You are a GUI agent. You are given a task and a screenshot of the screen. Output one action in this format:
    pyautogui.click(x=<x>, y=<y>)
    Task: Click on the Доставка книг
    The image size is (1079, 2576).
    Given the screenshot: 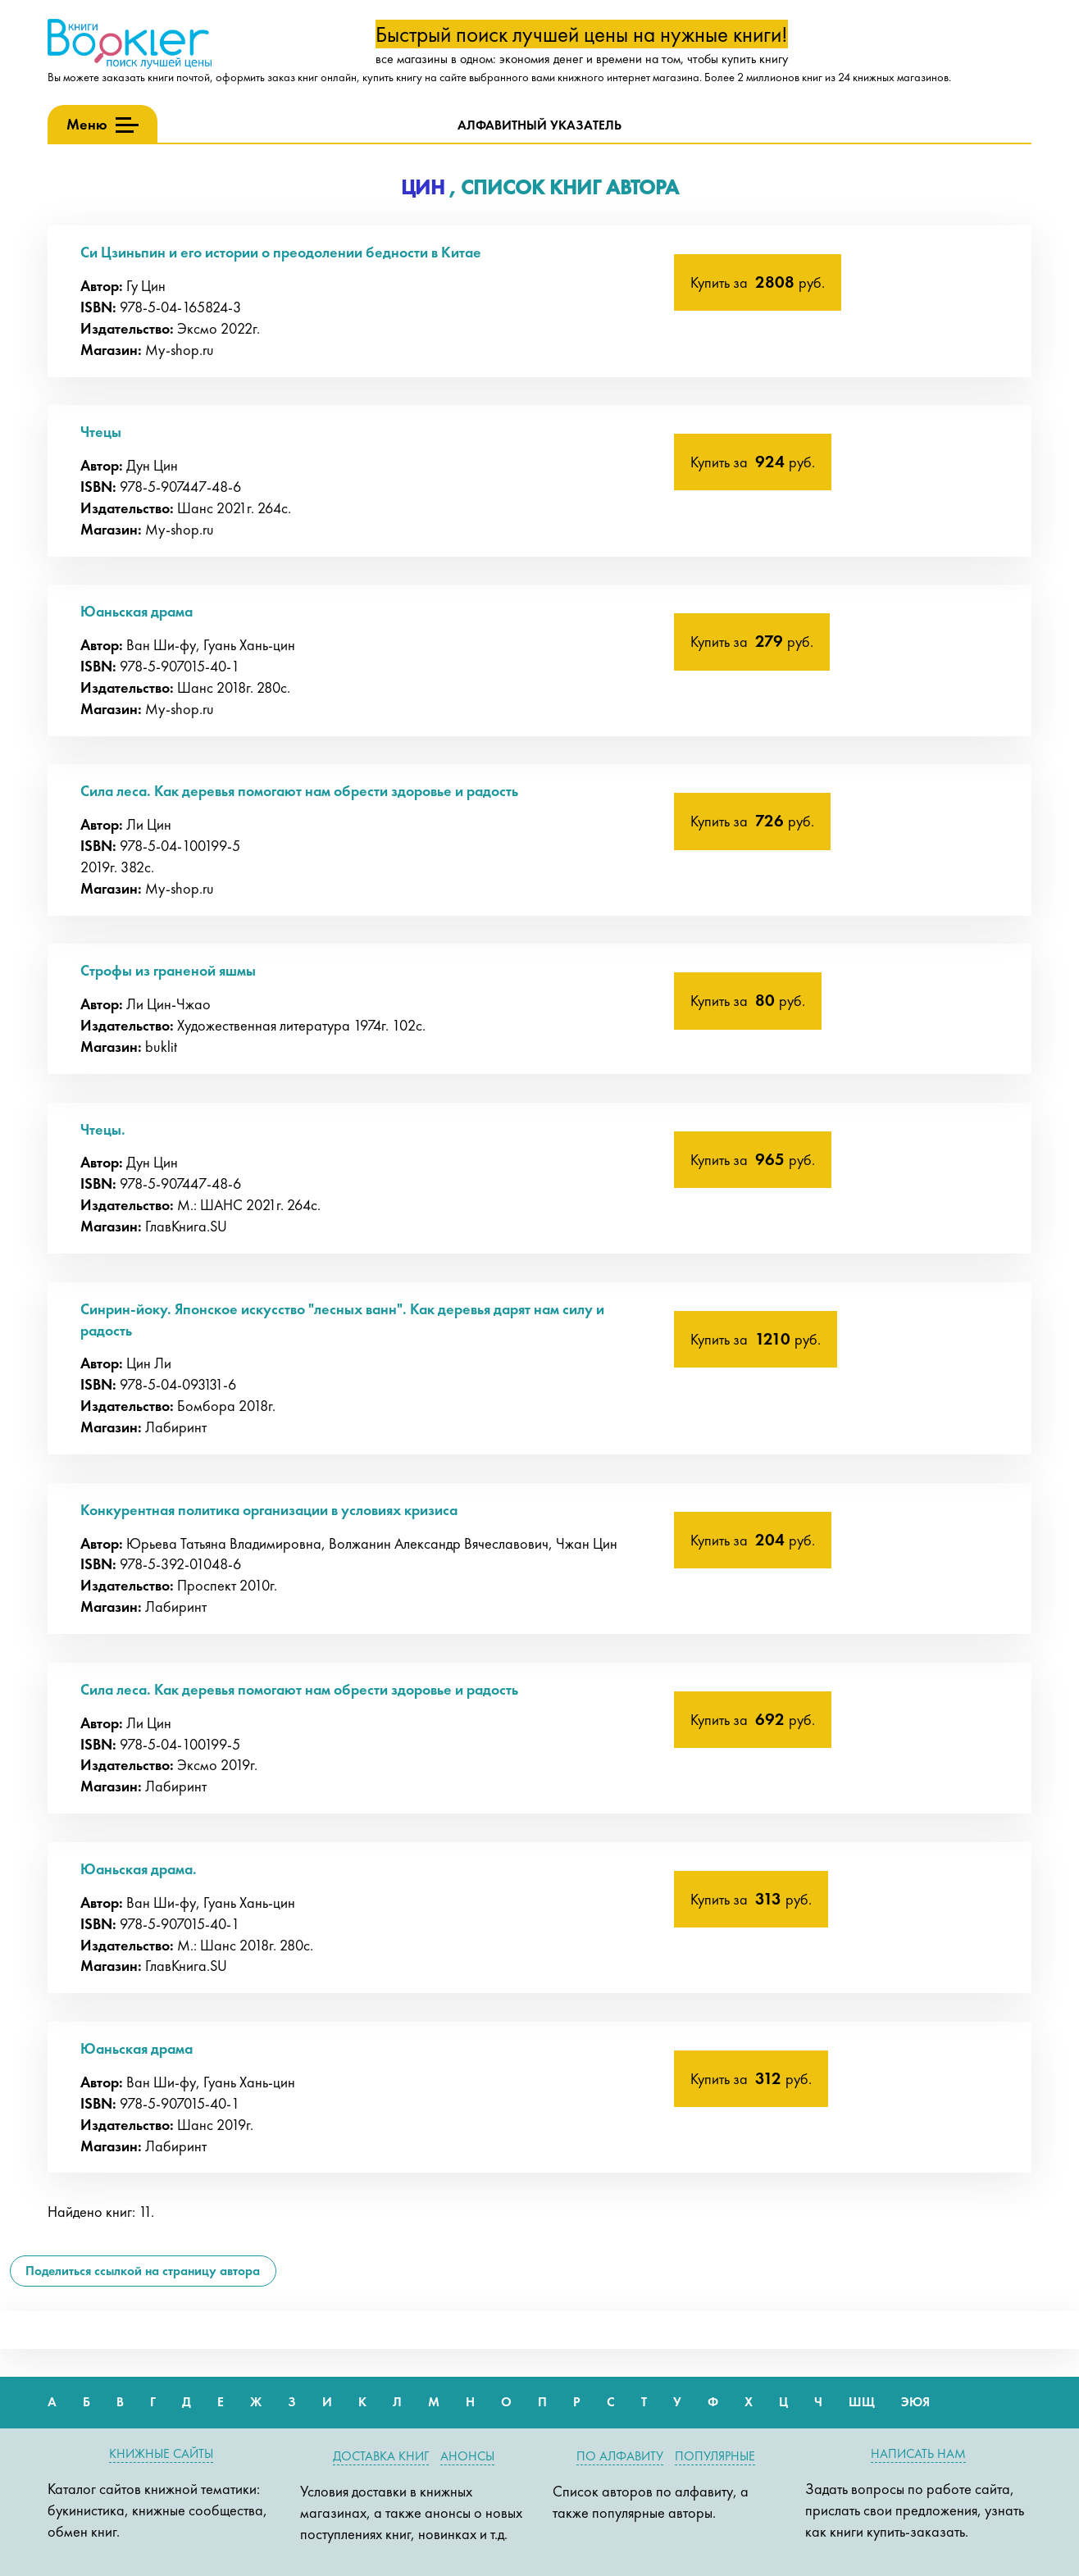 What is the action you would take?
    pyautogui.click(x=381, y=2455)
    